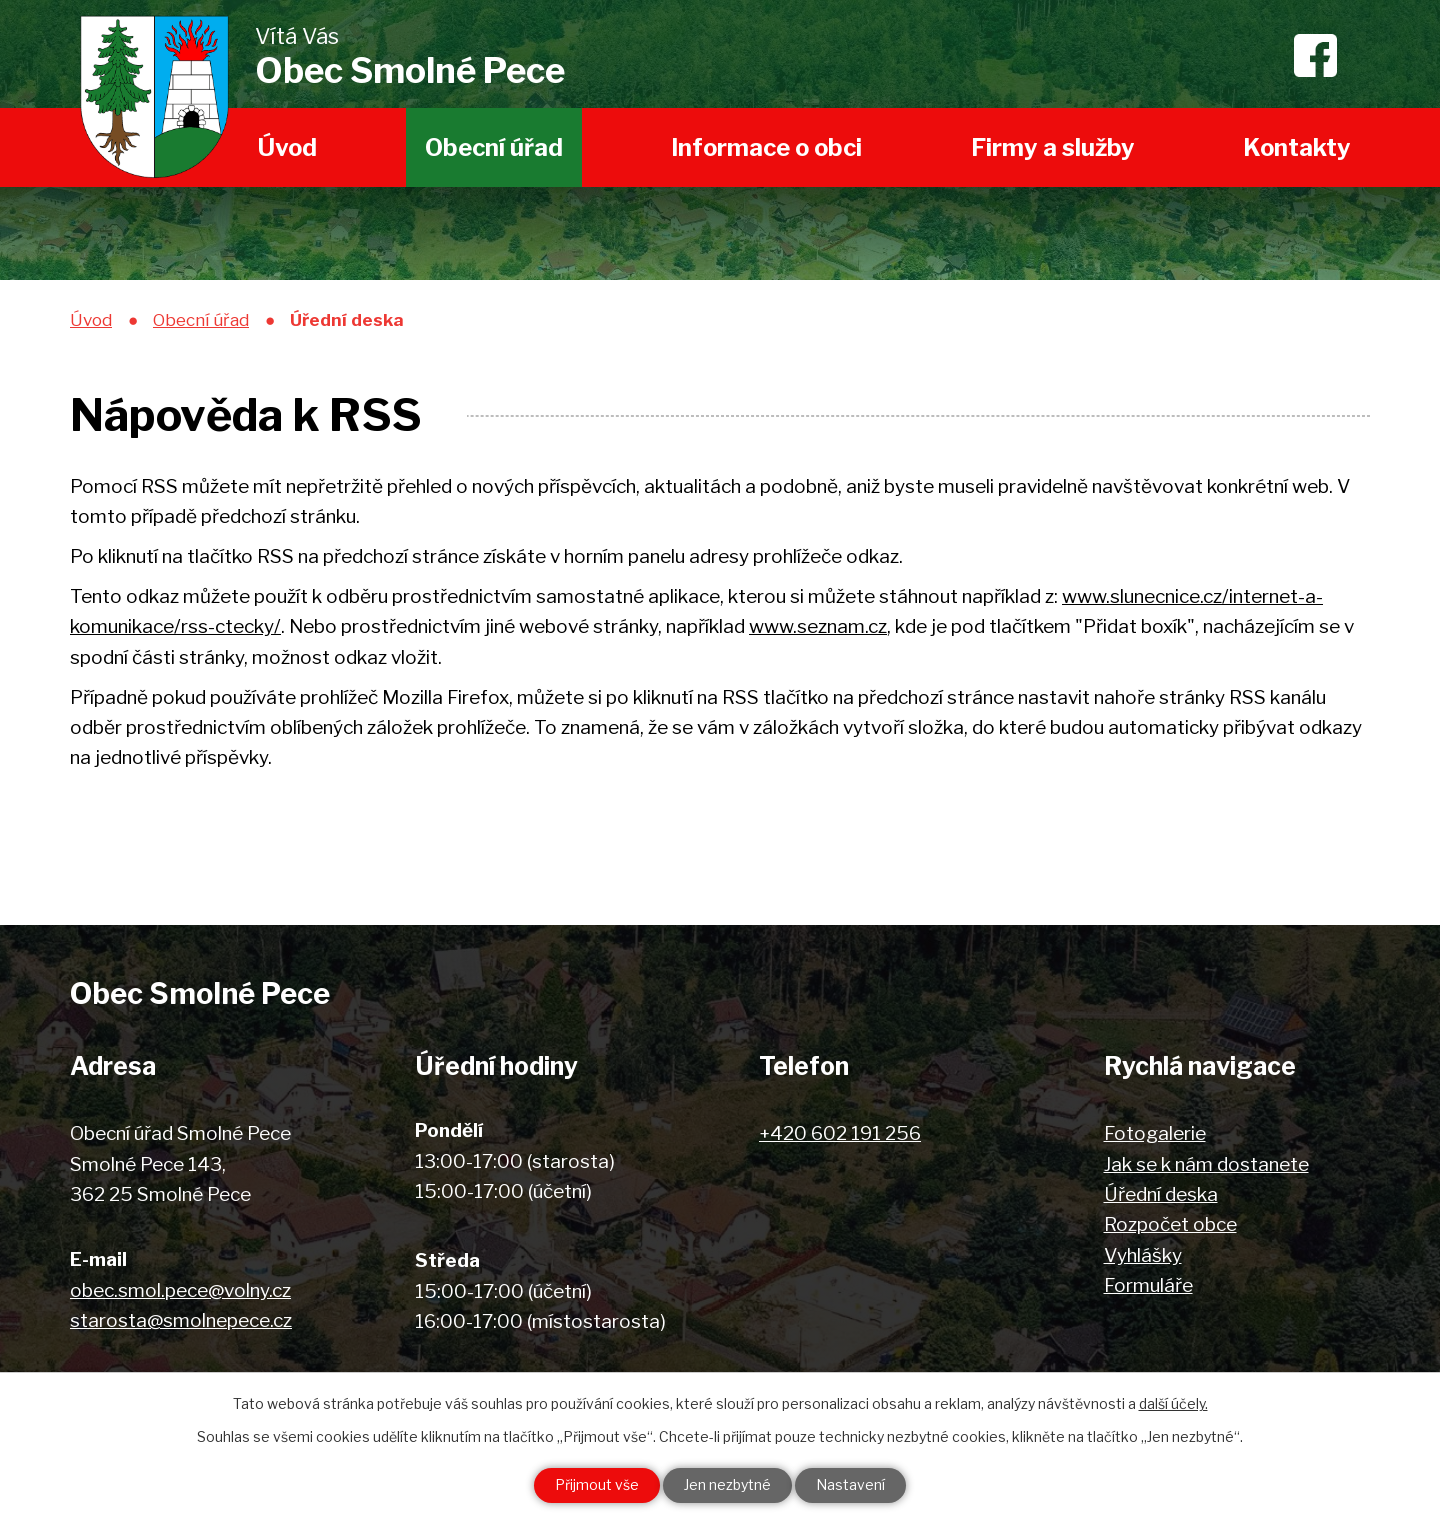 The width and height of the screenshot is (1440, 1522). Describe the element at coordinates (1173, 1403) in the screenshot. I see `další účely.` at that location.